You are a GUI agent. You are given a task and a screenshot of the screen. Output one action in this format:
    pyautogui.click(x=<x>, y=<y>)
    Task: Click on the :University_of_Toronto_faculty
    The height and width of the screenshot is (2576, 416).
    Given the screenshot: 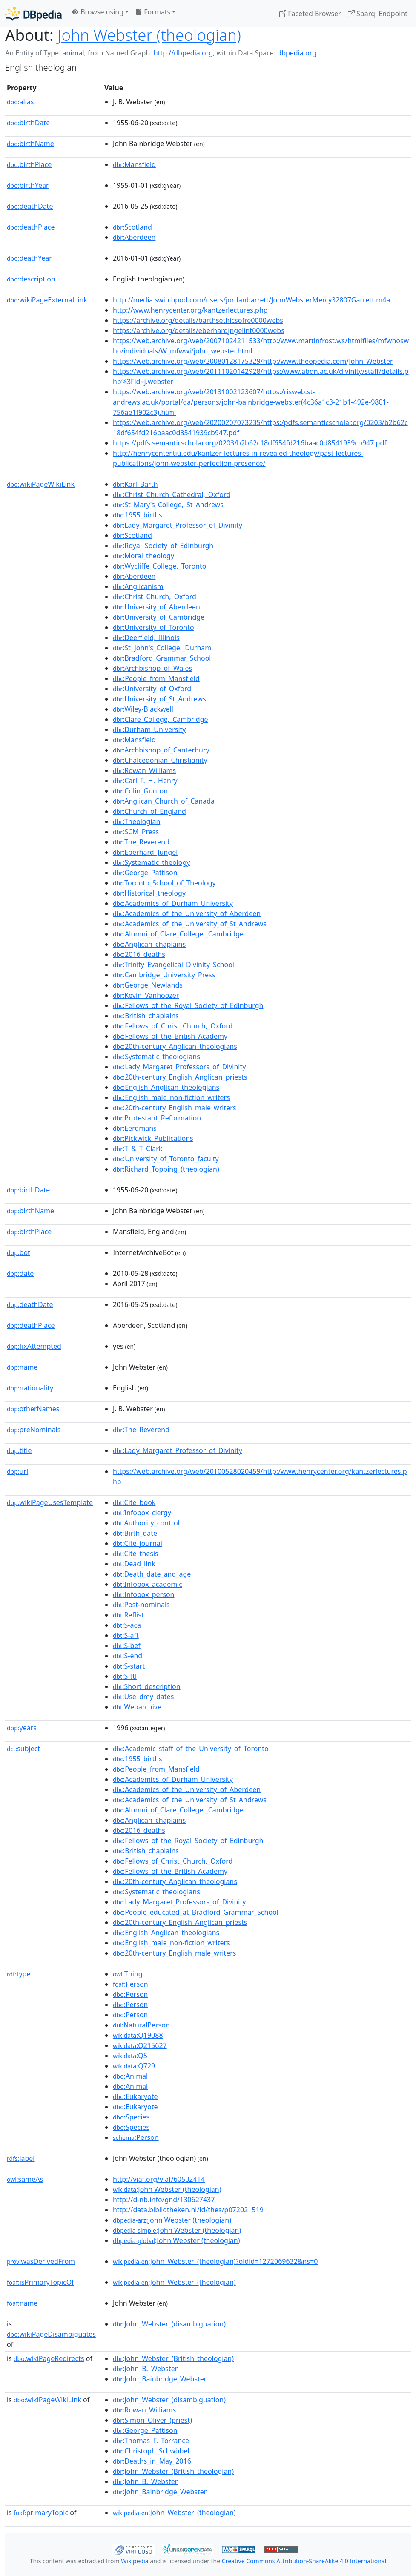 What is the action you would take?
    pyautogui.click(x=166, y=1158)
    